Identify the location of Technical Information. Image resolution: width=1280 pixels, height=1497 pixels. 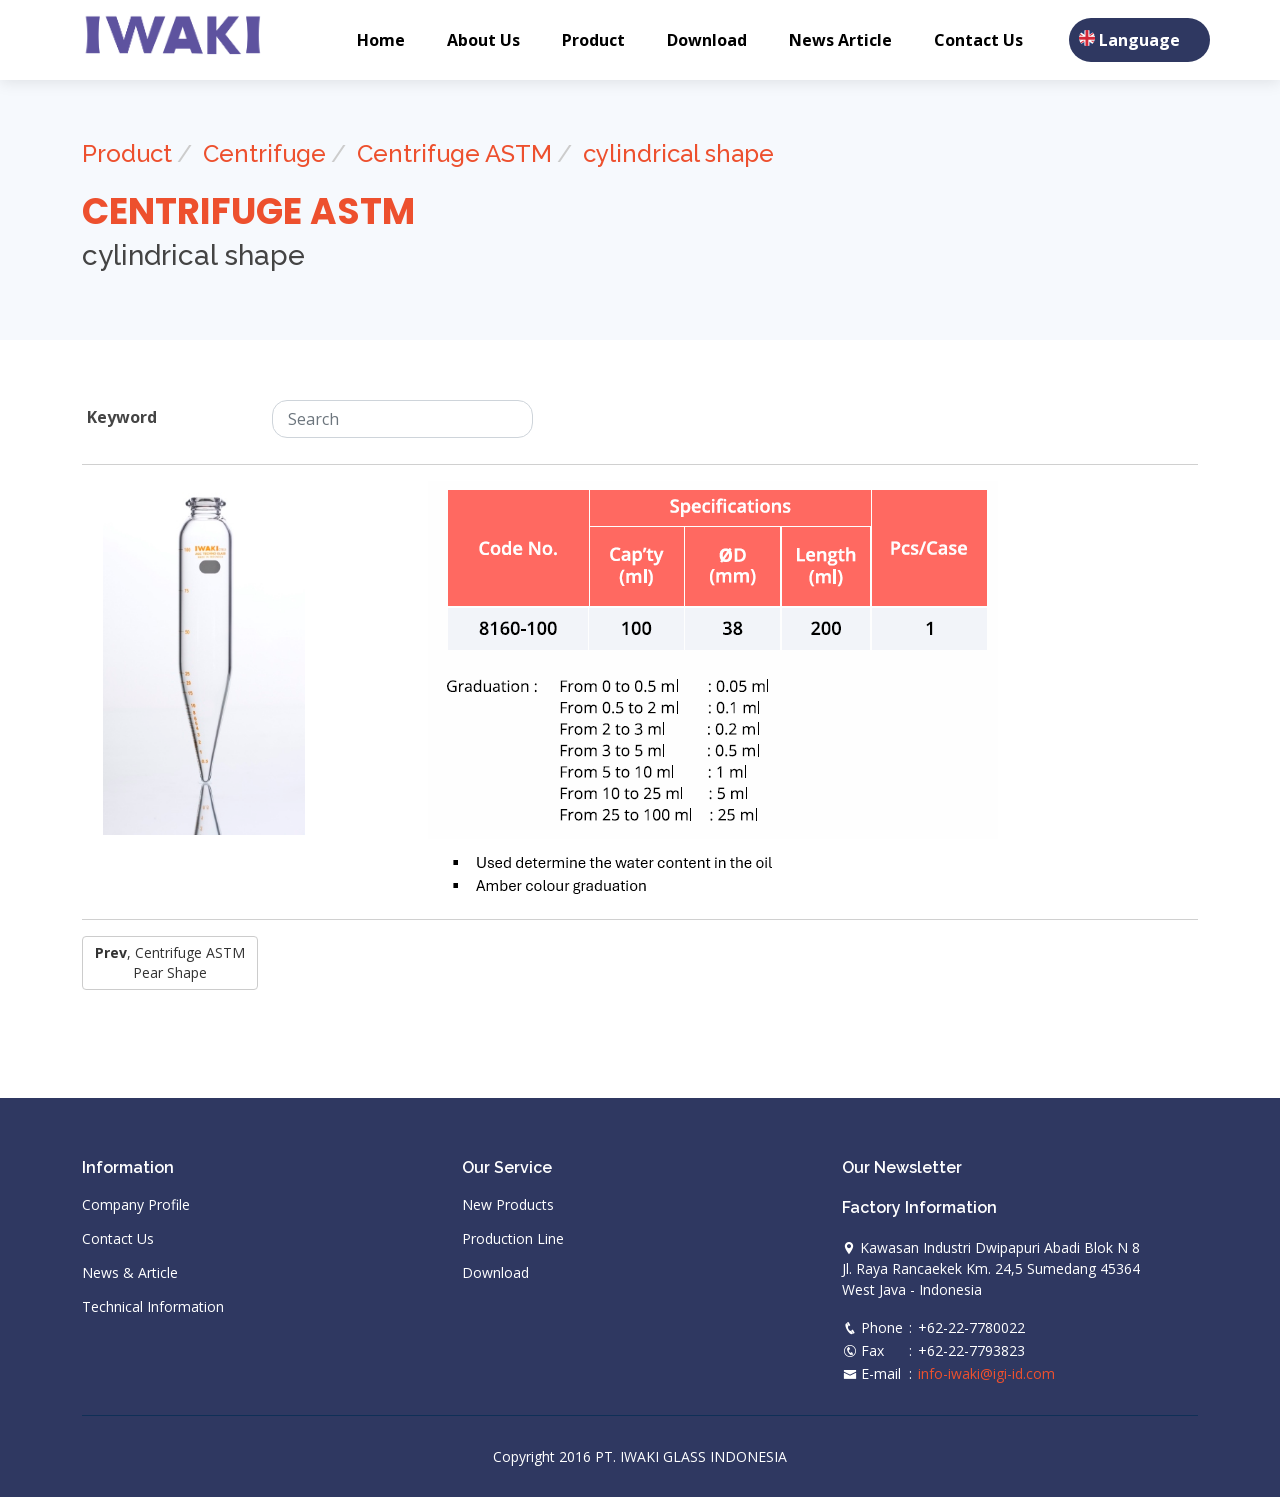
(153, 1307).